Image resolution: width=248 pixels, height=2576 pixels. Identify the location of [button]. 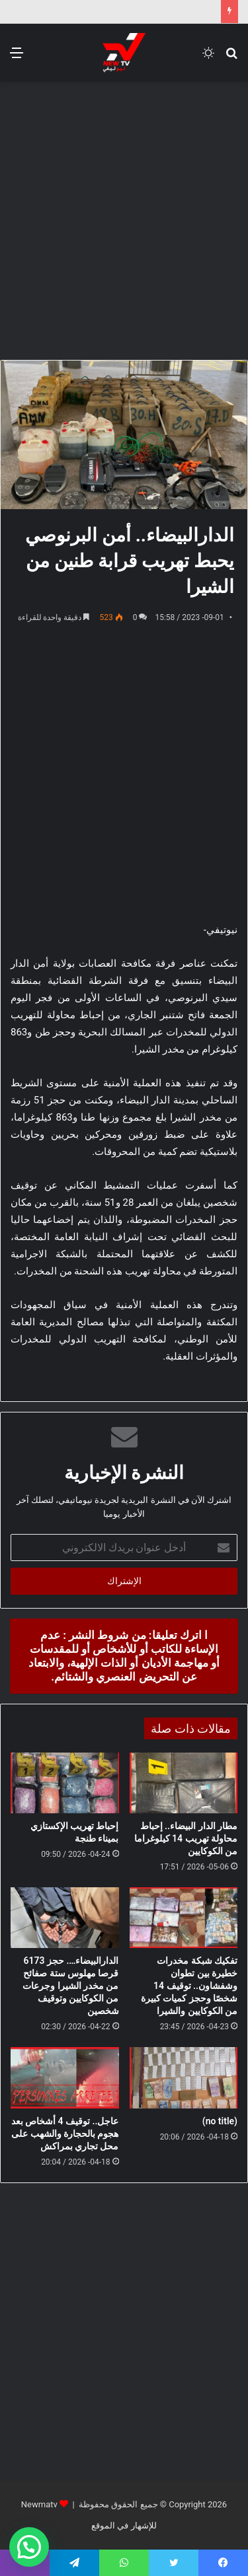
(29, 2547).